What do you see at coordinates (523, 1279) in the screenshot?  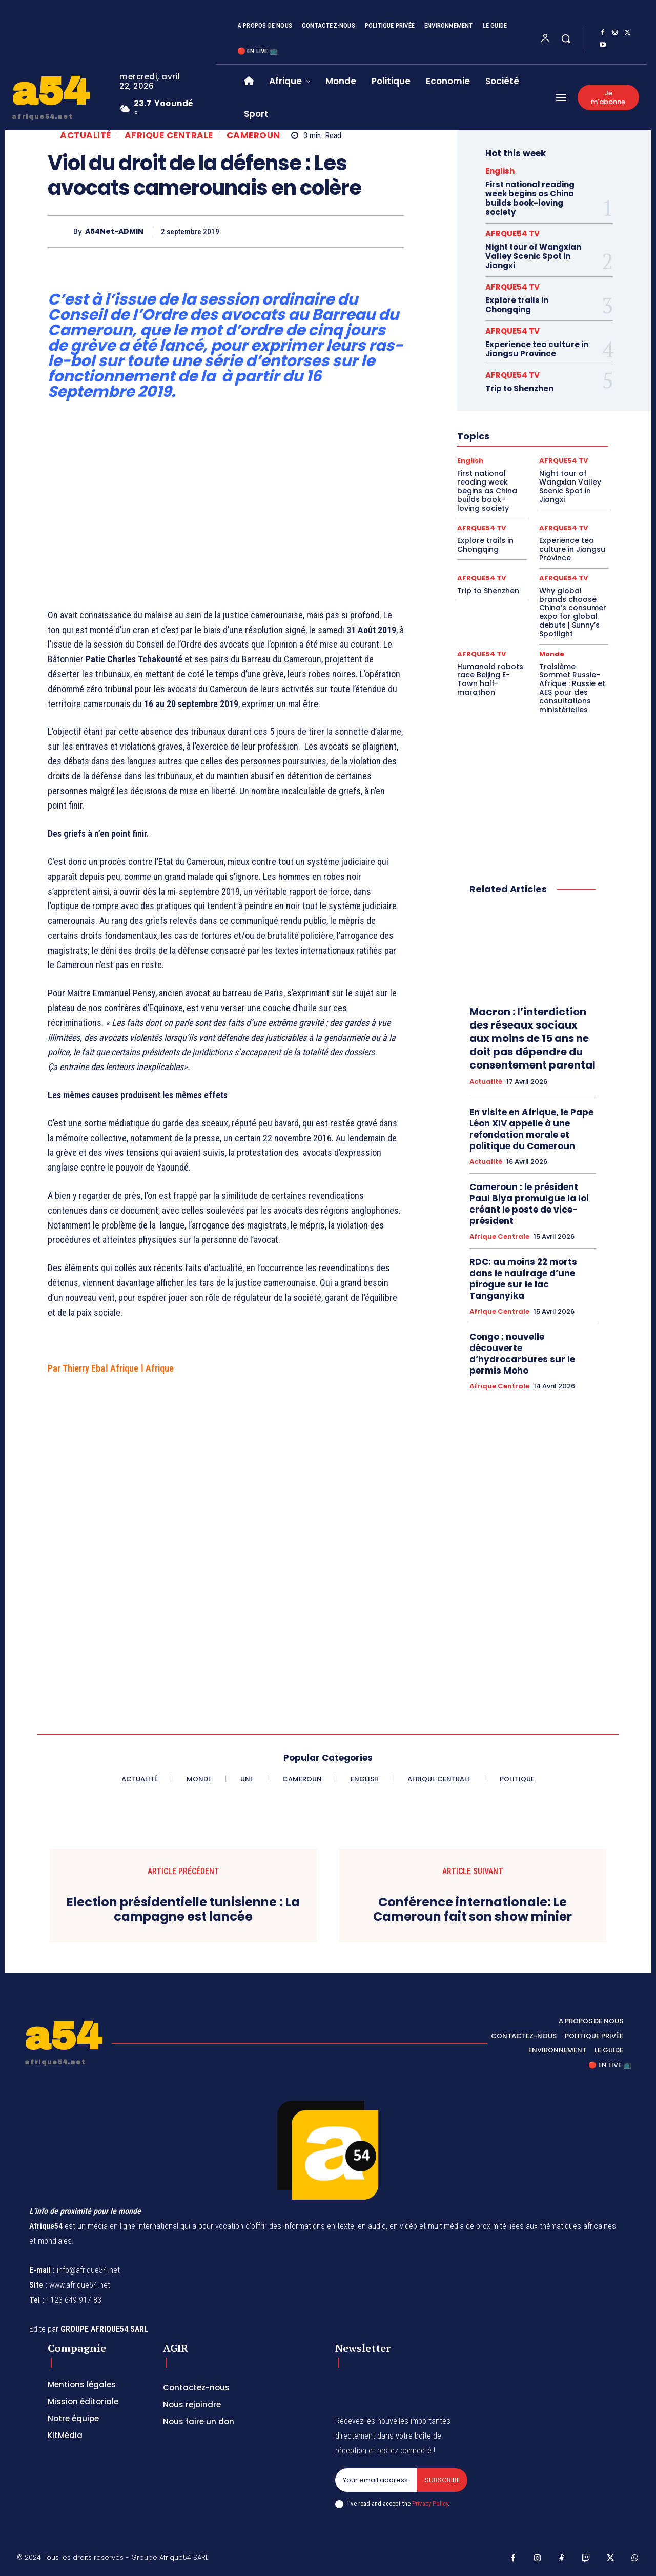 I see `RDC: au moins 22 morts dans le naufrage d’une pirogue sur le lac Tanganyika` at bounding box center [523, 1279].